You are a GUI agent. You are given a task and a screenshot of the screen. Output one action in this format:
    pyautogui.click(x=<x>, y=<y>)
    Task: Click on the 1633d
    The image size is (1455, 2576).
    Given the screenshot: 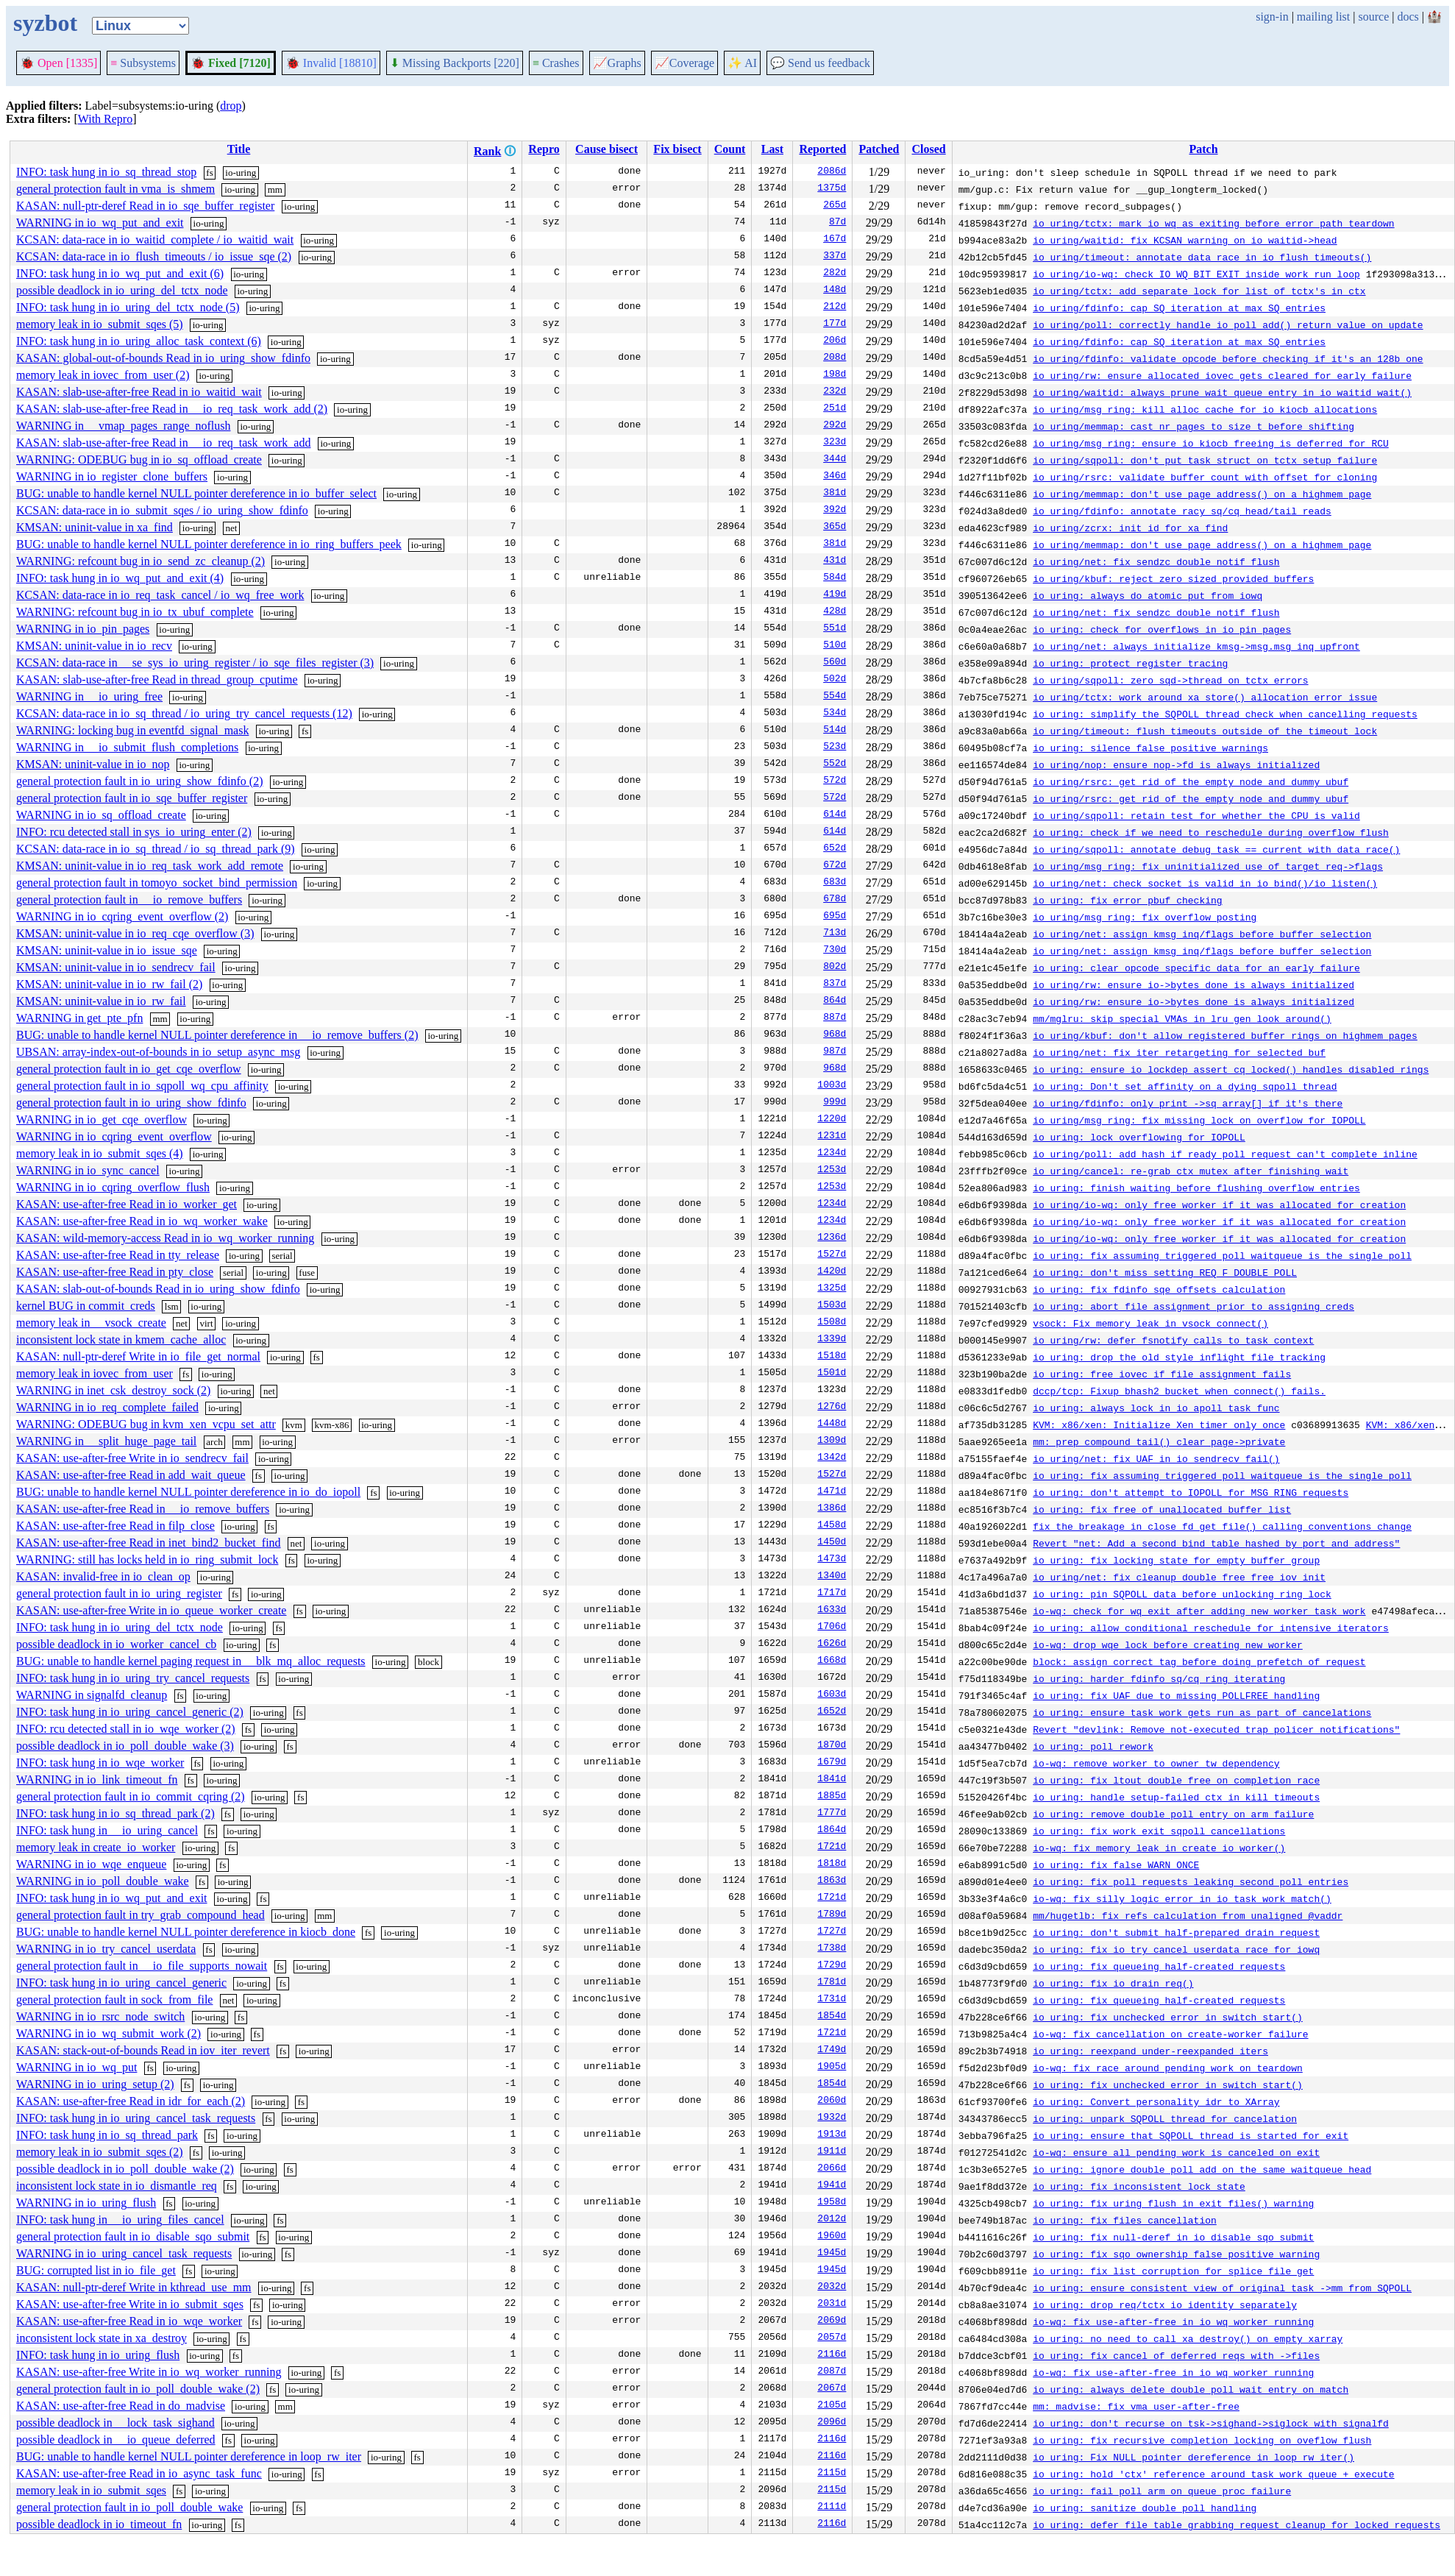 What is the action you would take?
    pyautogui.click(x=831, y=1610)
    